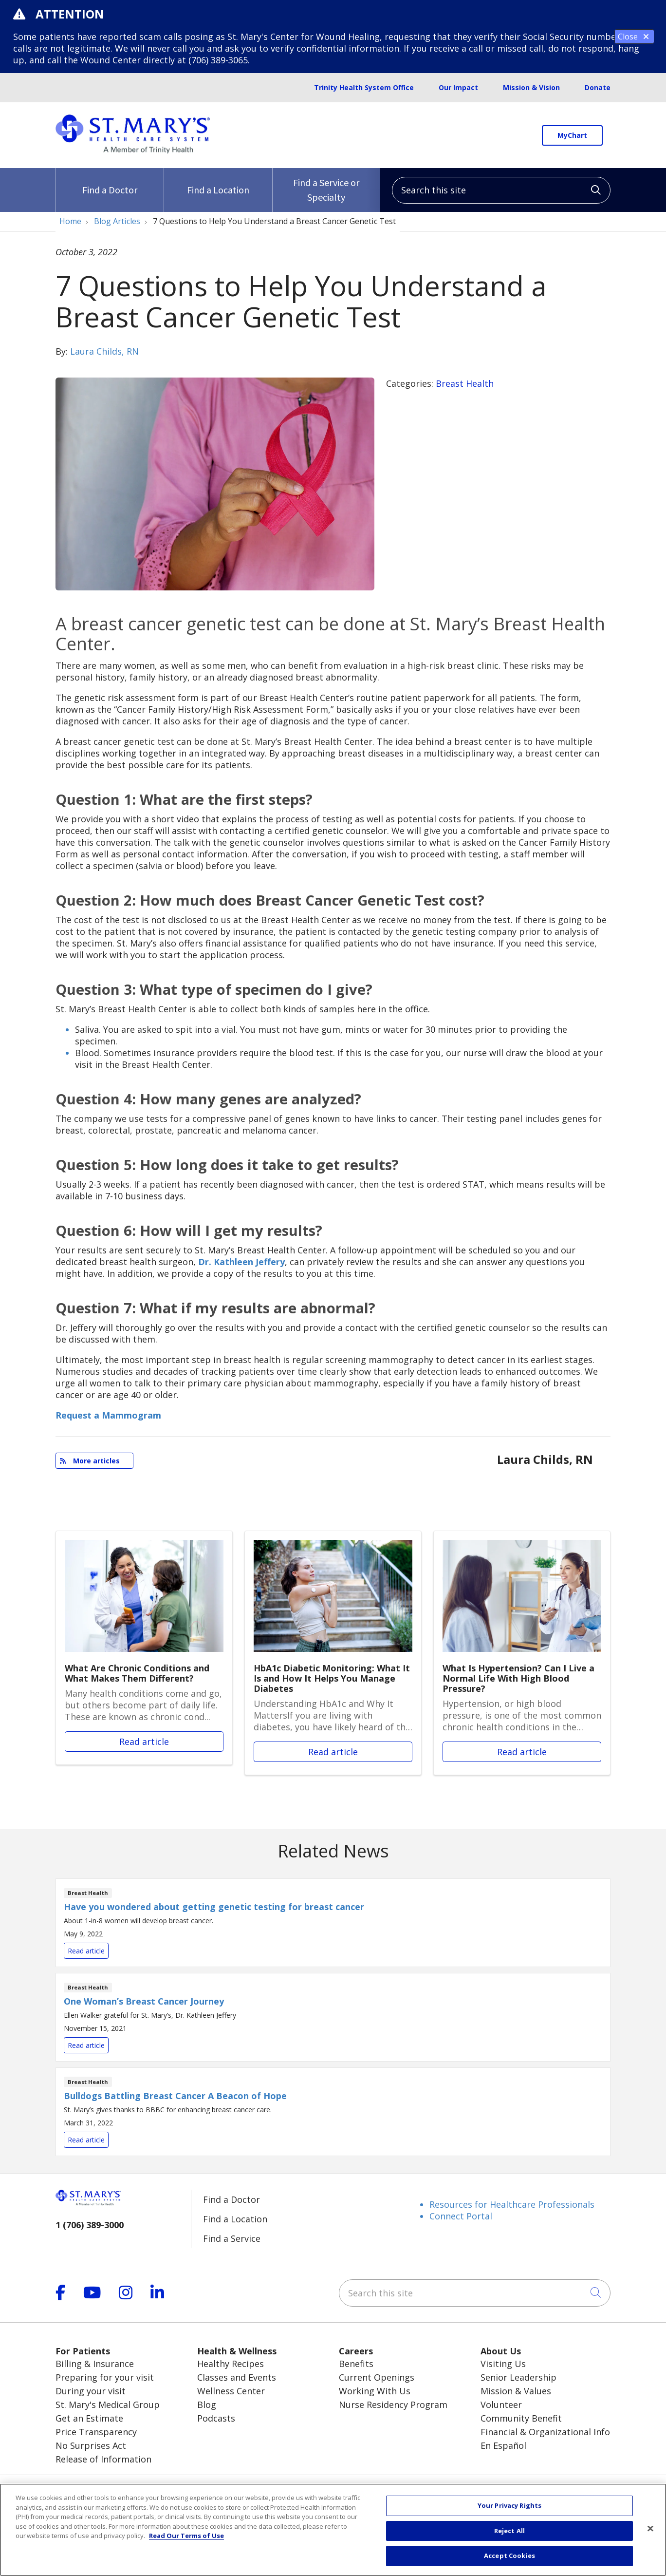  Describe the element at coordinates (206, 2404) in the screenshot. I see `Blog` at that location.